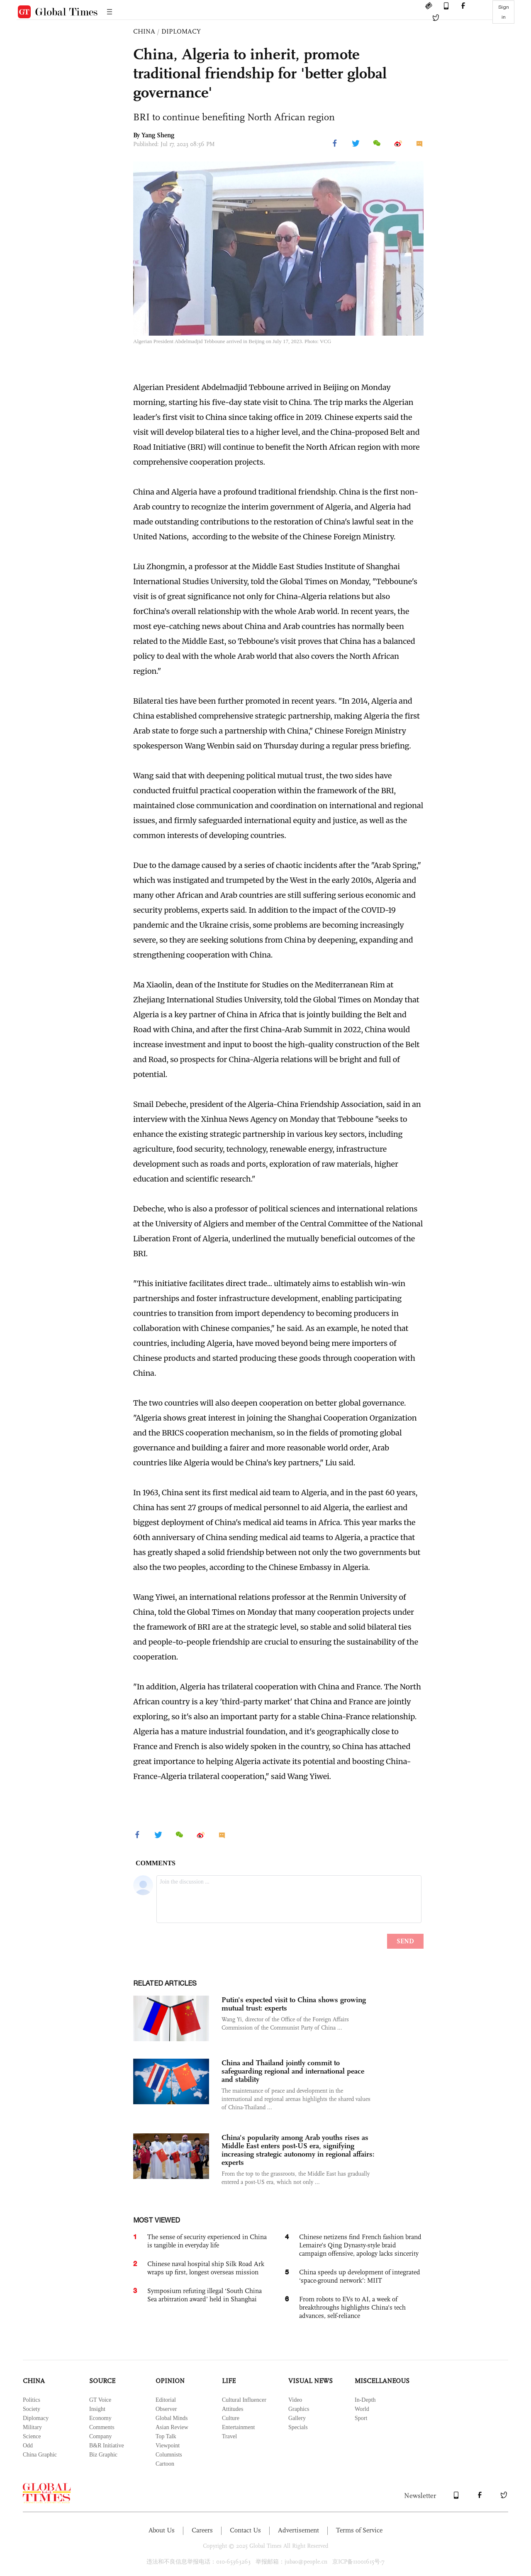 This screenshot has width=531, height=2576. What do you see at coordinates (36, 2418) in the screenshot?
I see `Diplomacy` at bounding box center [36, 2418].